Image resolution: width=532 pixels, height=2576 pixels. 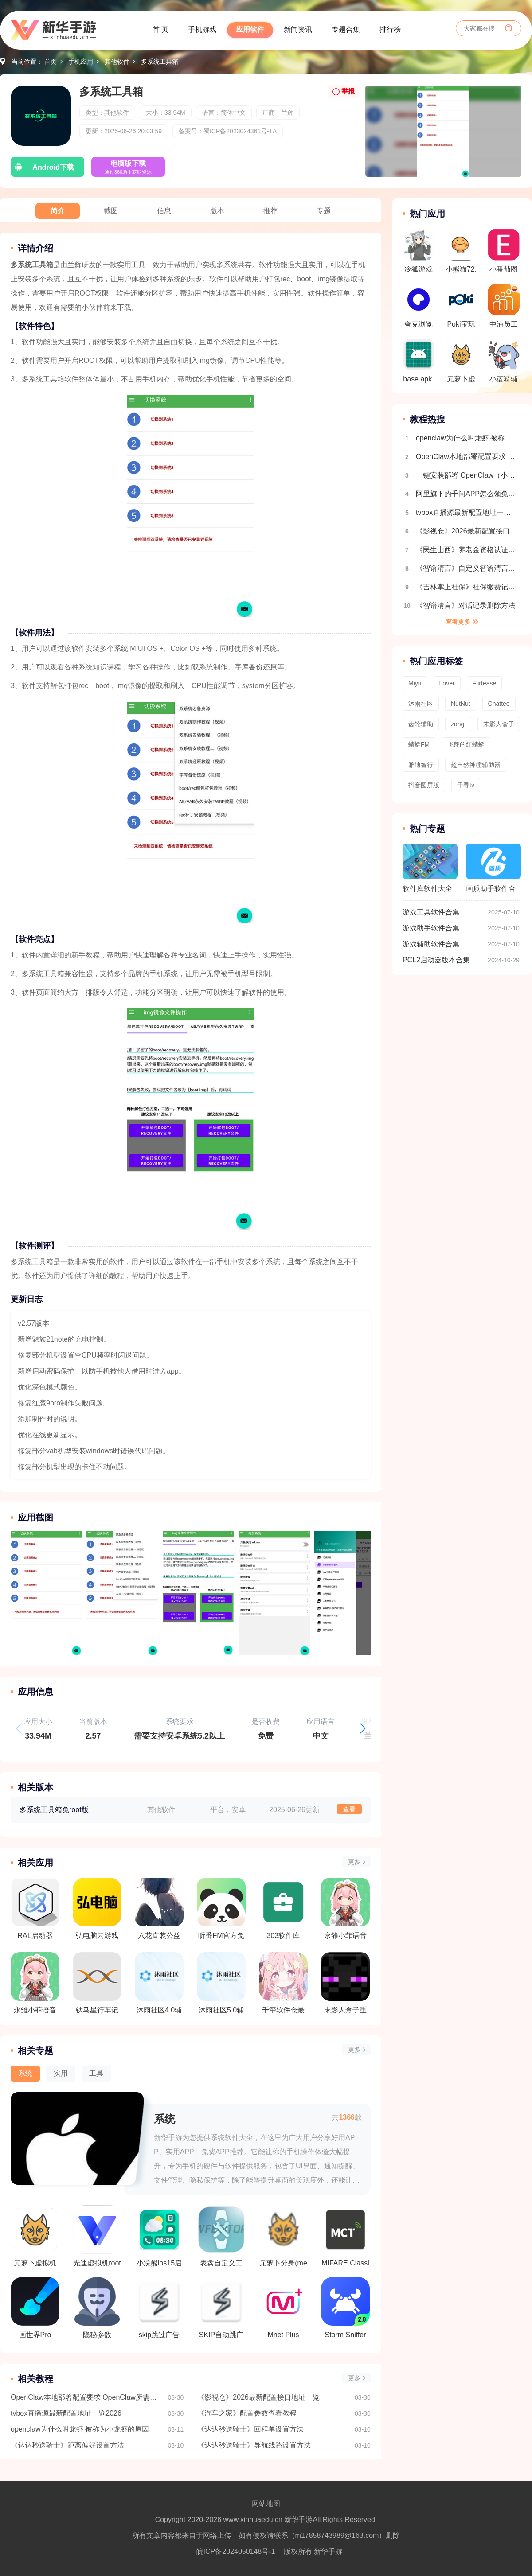 What do you see at coordinates (423, 785) in the screenshot?
I see `抖音圆屏版` at bounding box center [423, 785].